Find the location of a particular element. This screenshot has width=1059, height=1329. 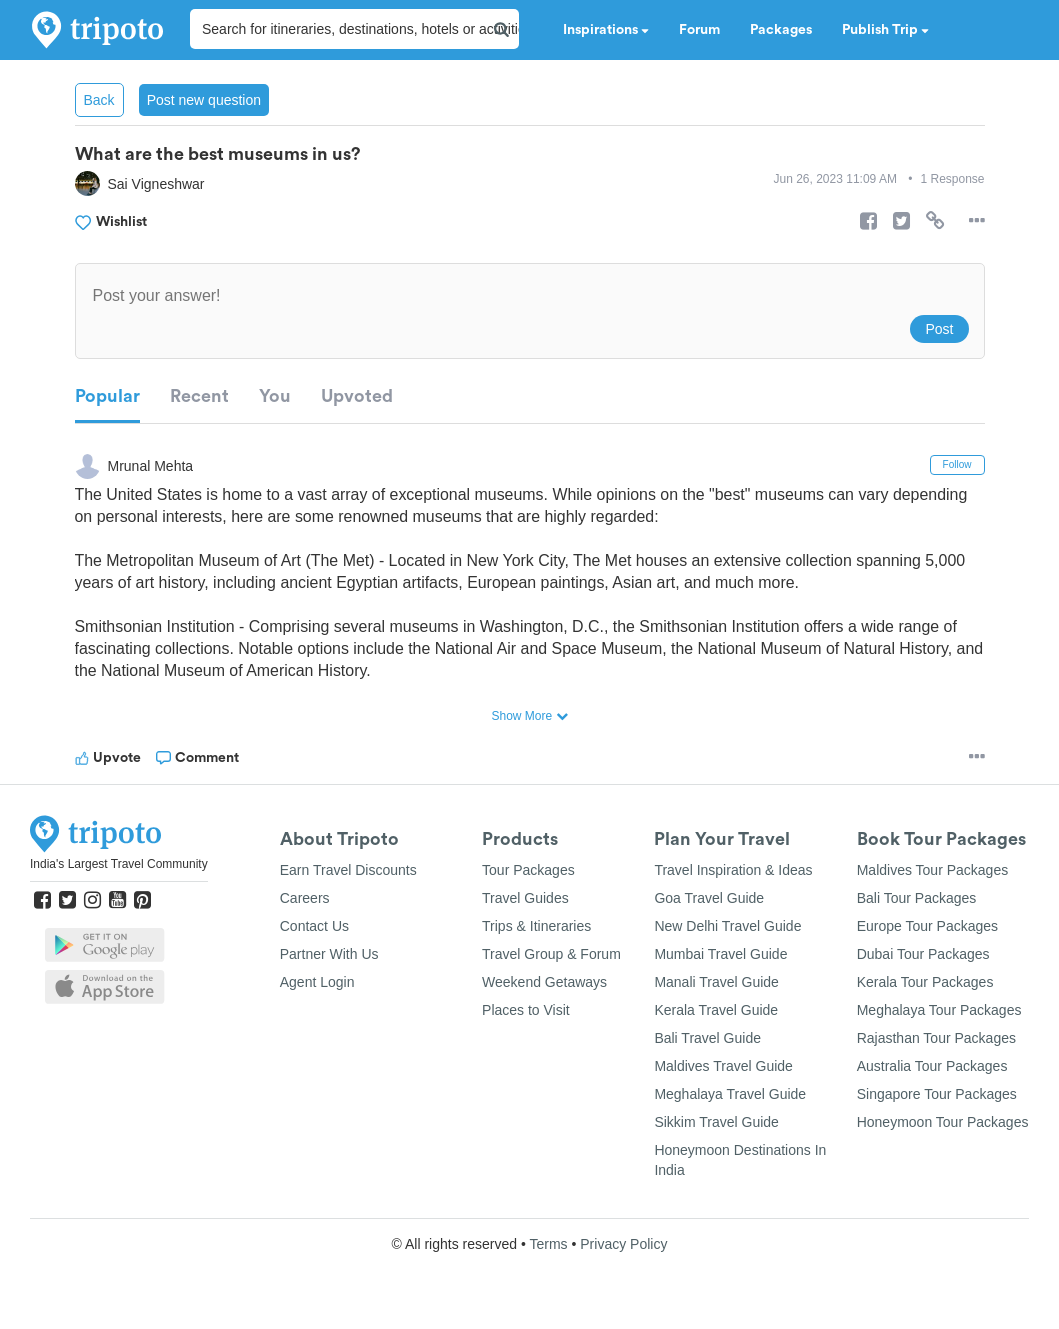

Agent Login is located at coordinates (317, 982).